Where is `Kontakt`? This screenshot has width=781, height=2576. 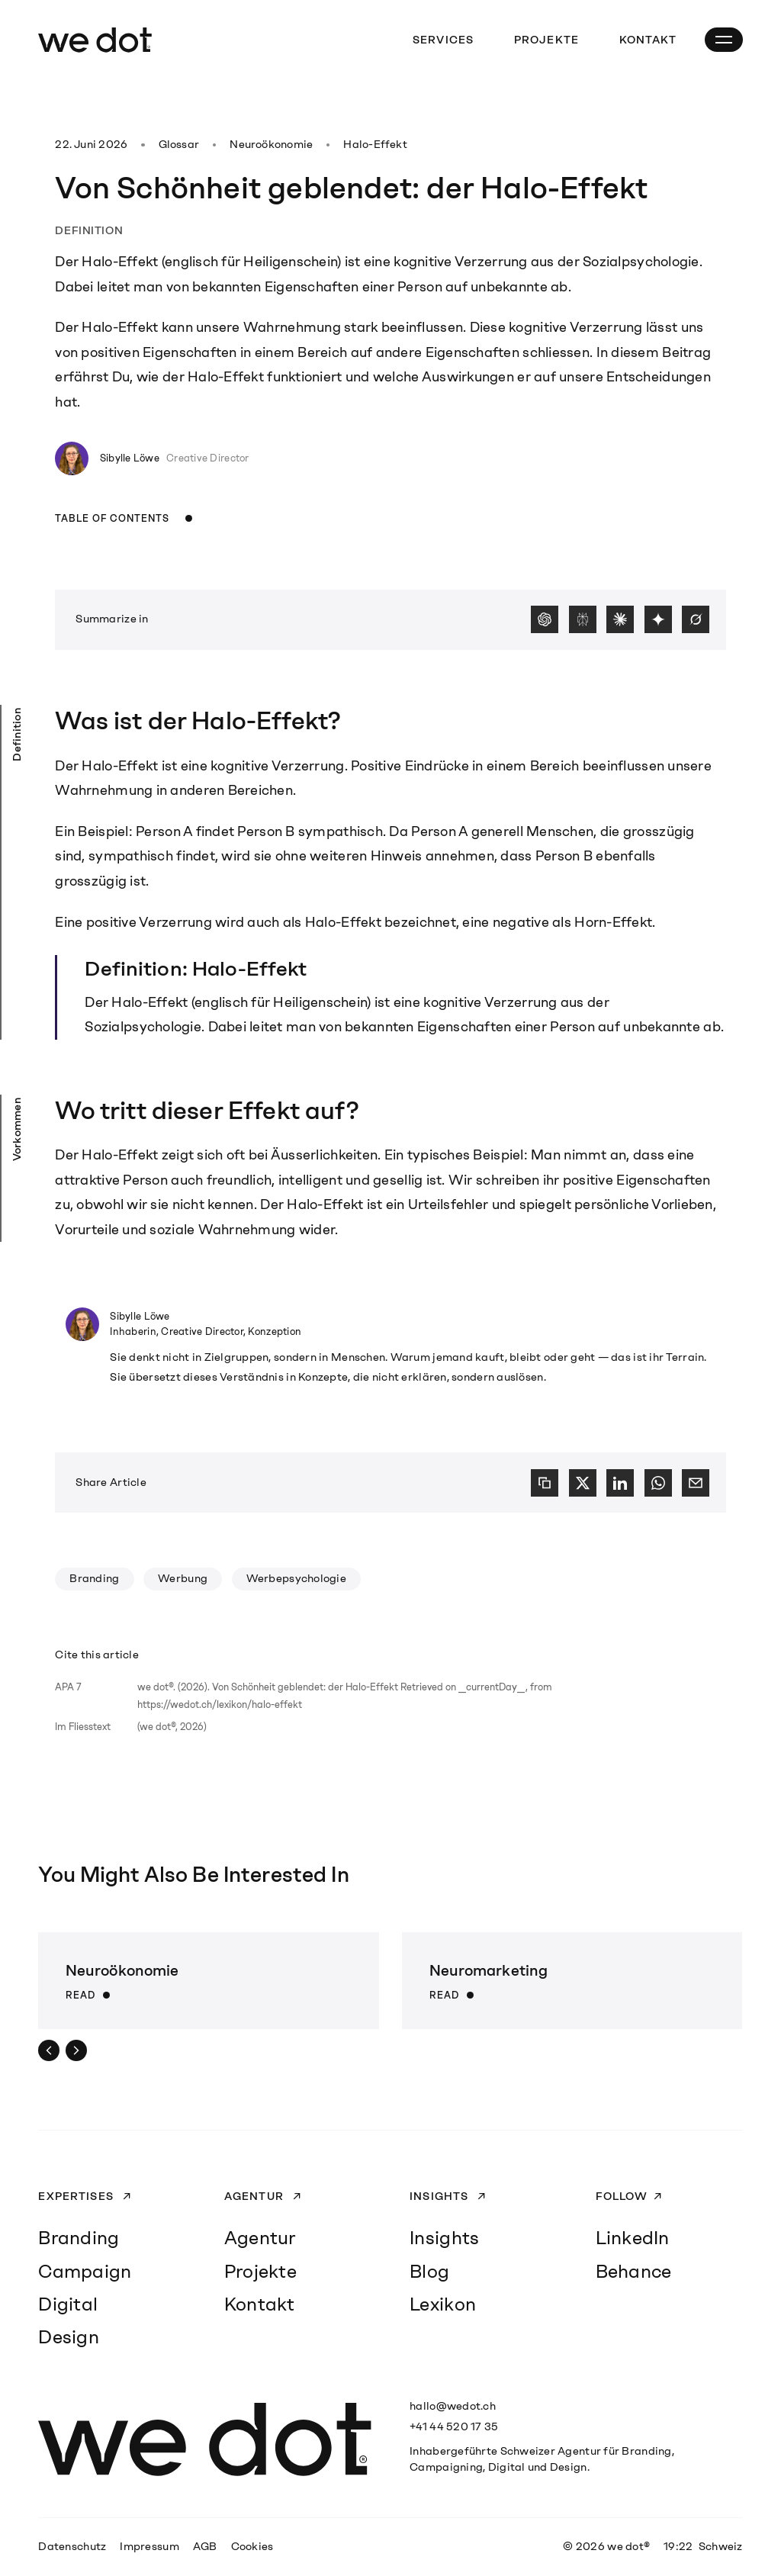 Kontakt is located at coordinates (648, 40).